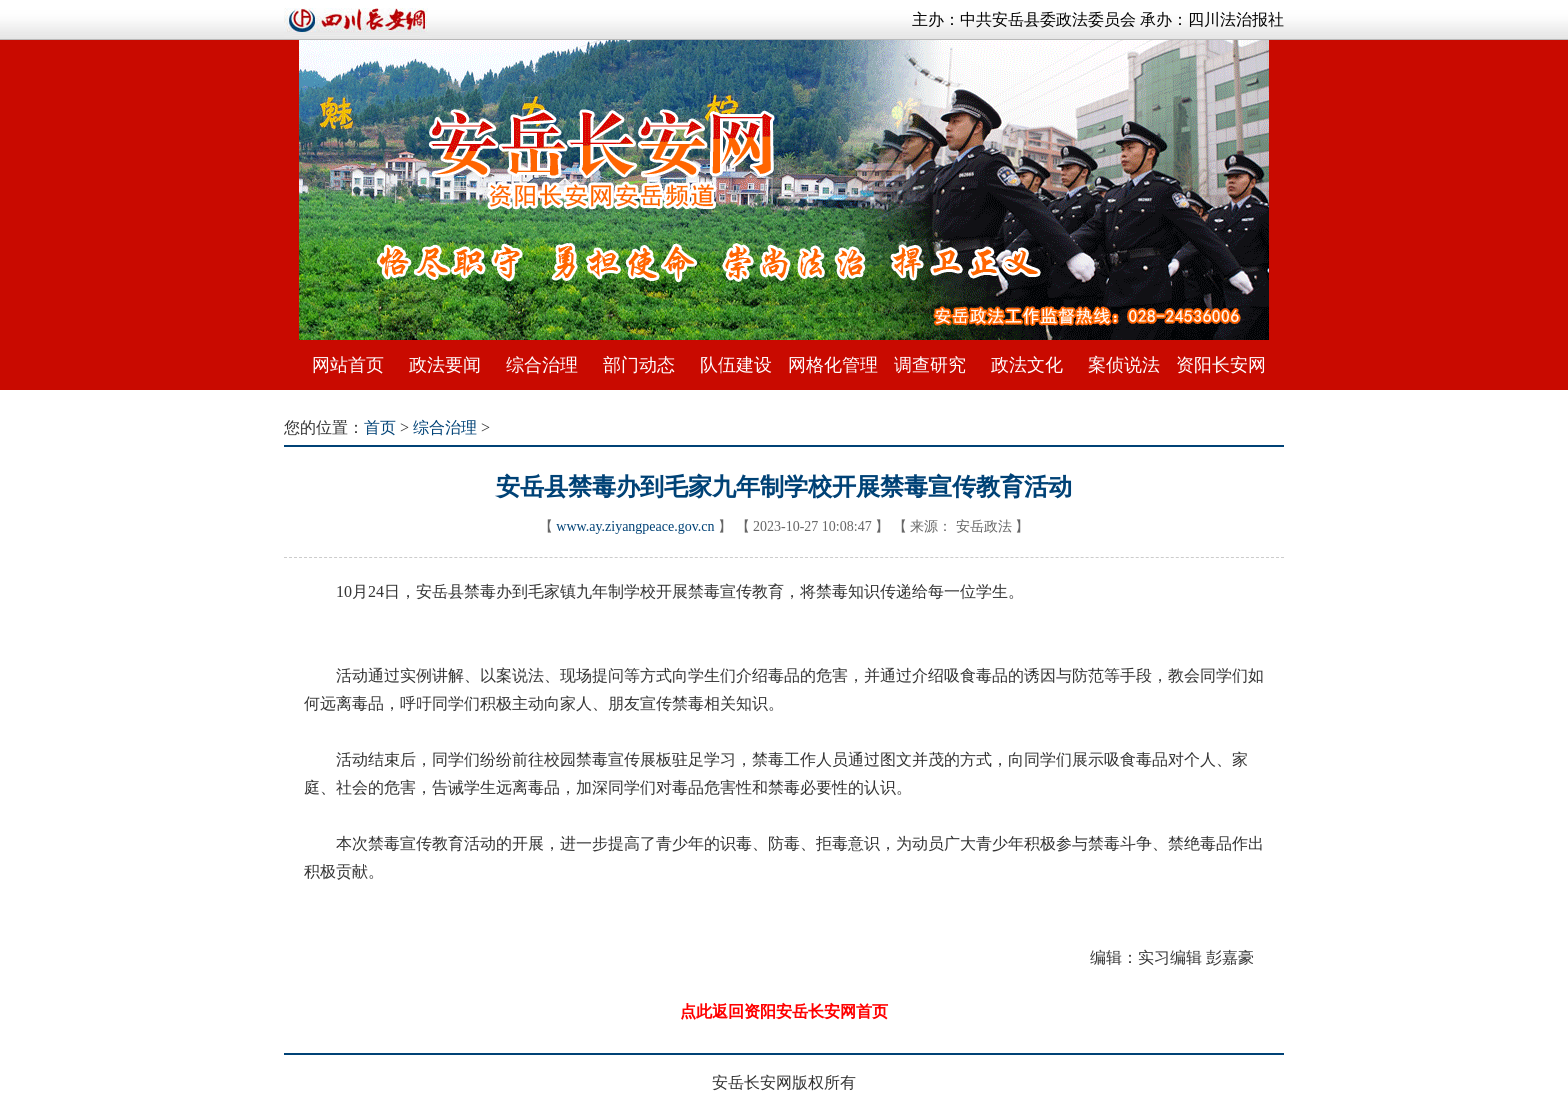  What do you see at coordinates (1124, 365) in the screenshot?
I see `案侦说法` at bounding box center [1124, 365].